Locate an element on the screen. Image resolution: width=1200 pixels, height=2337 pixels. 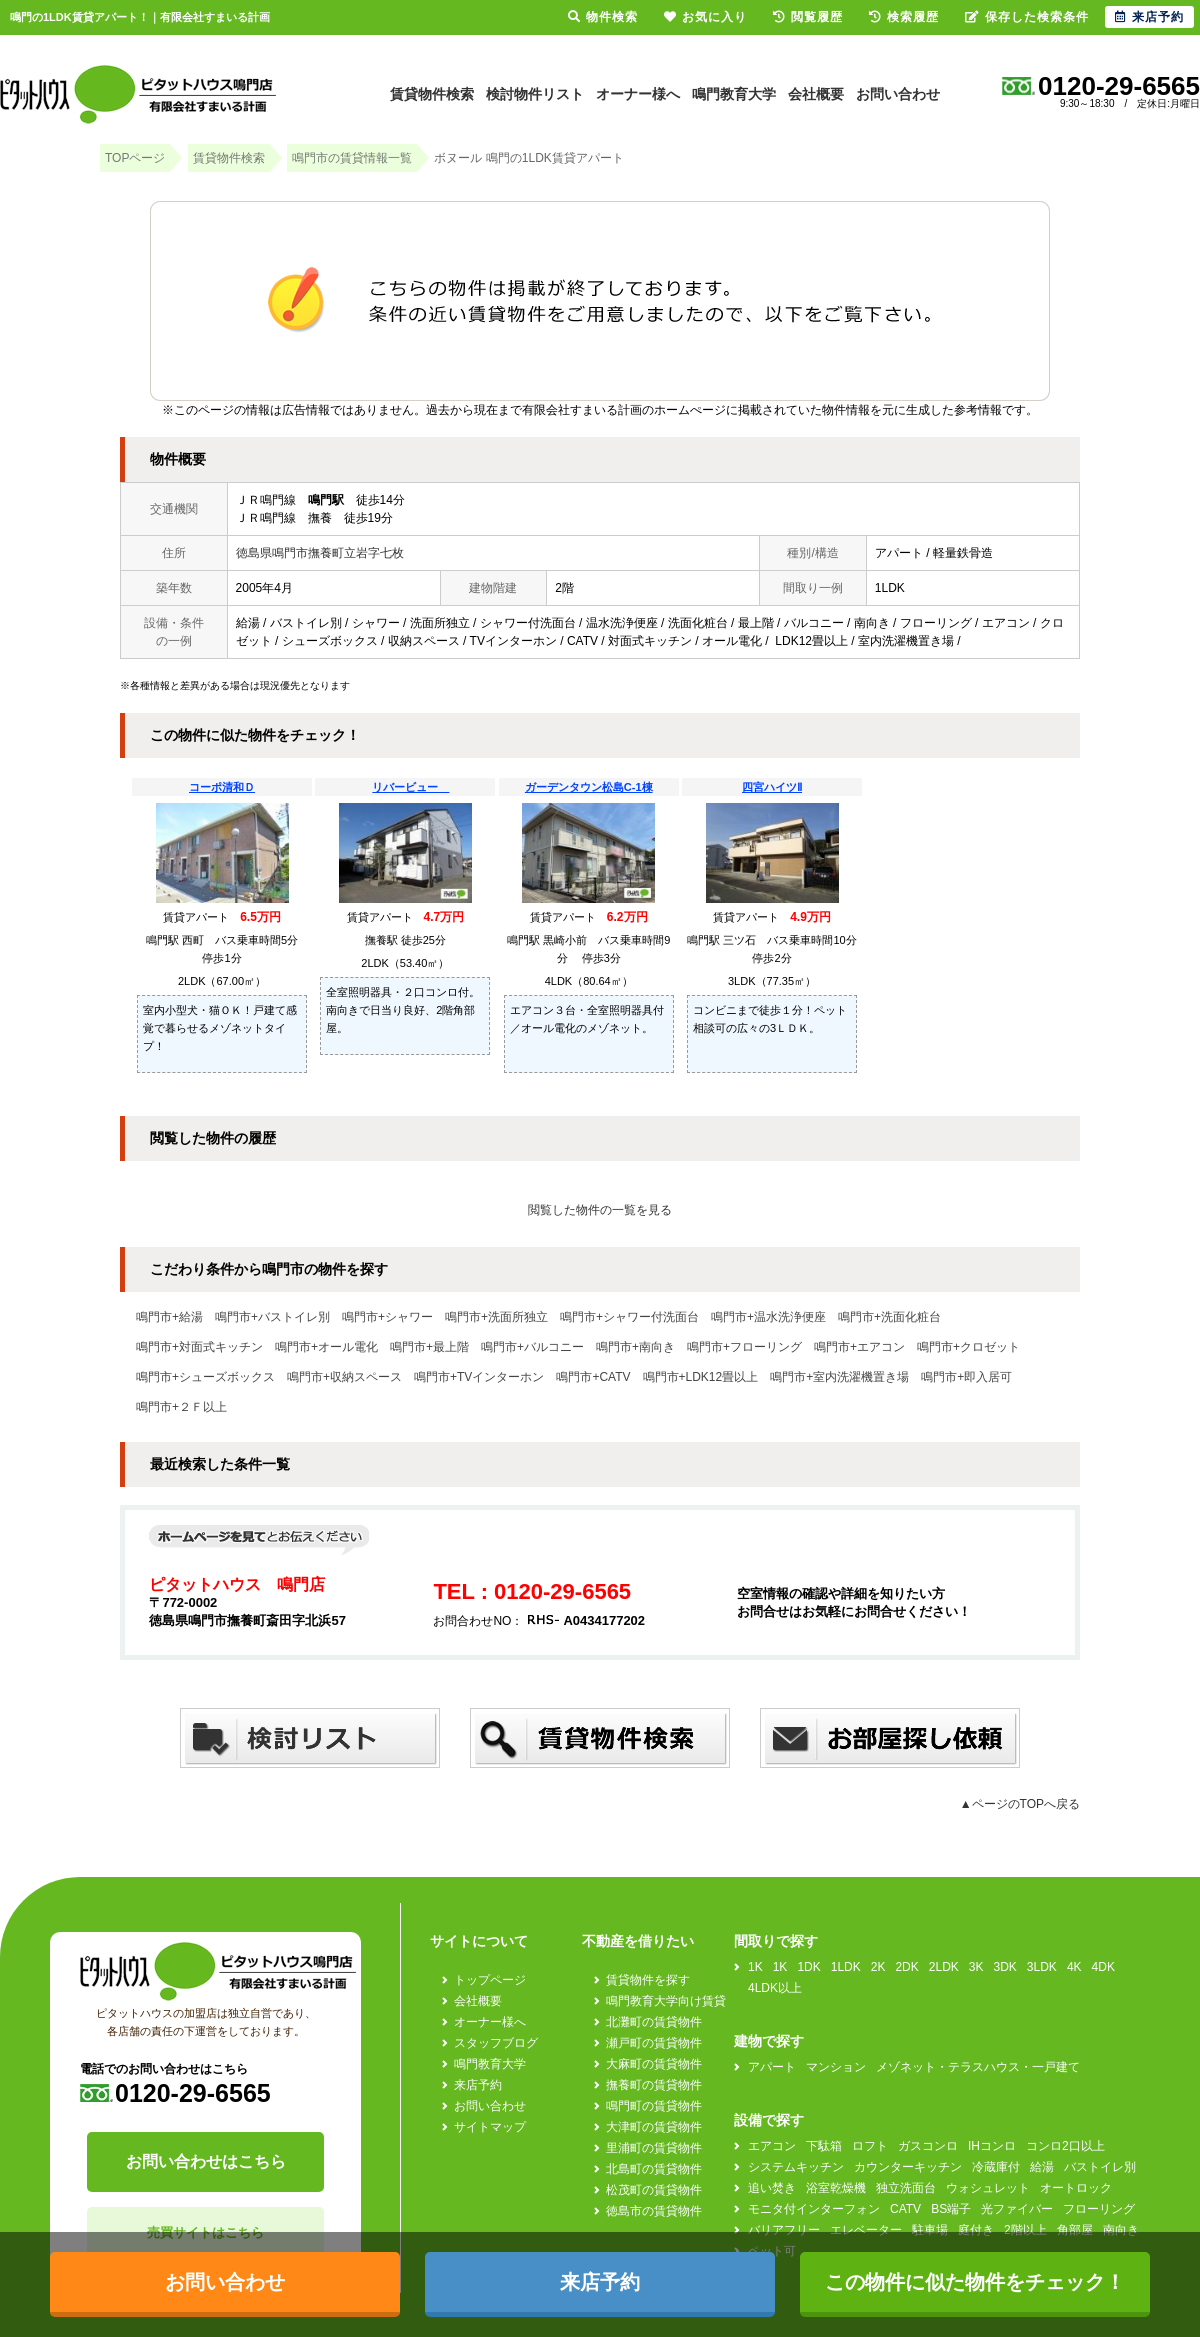
鳴門市+LDK12畳以上 is located at coordinates (701, 1377).